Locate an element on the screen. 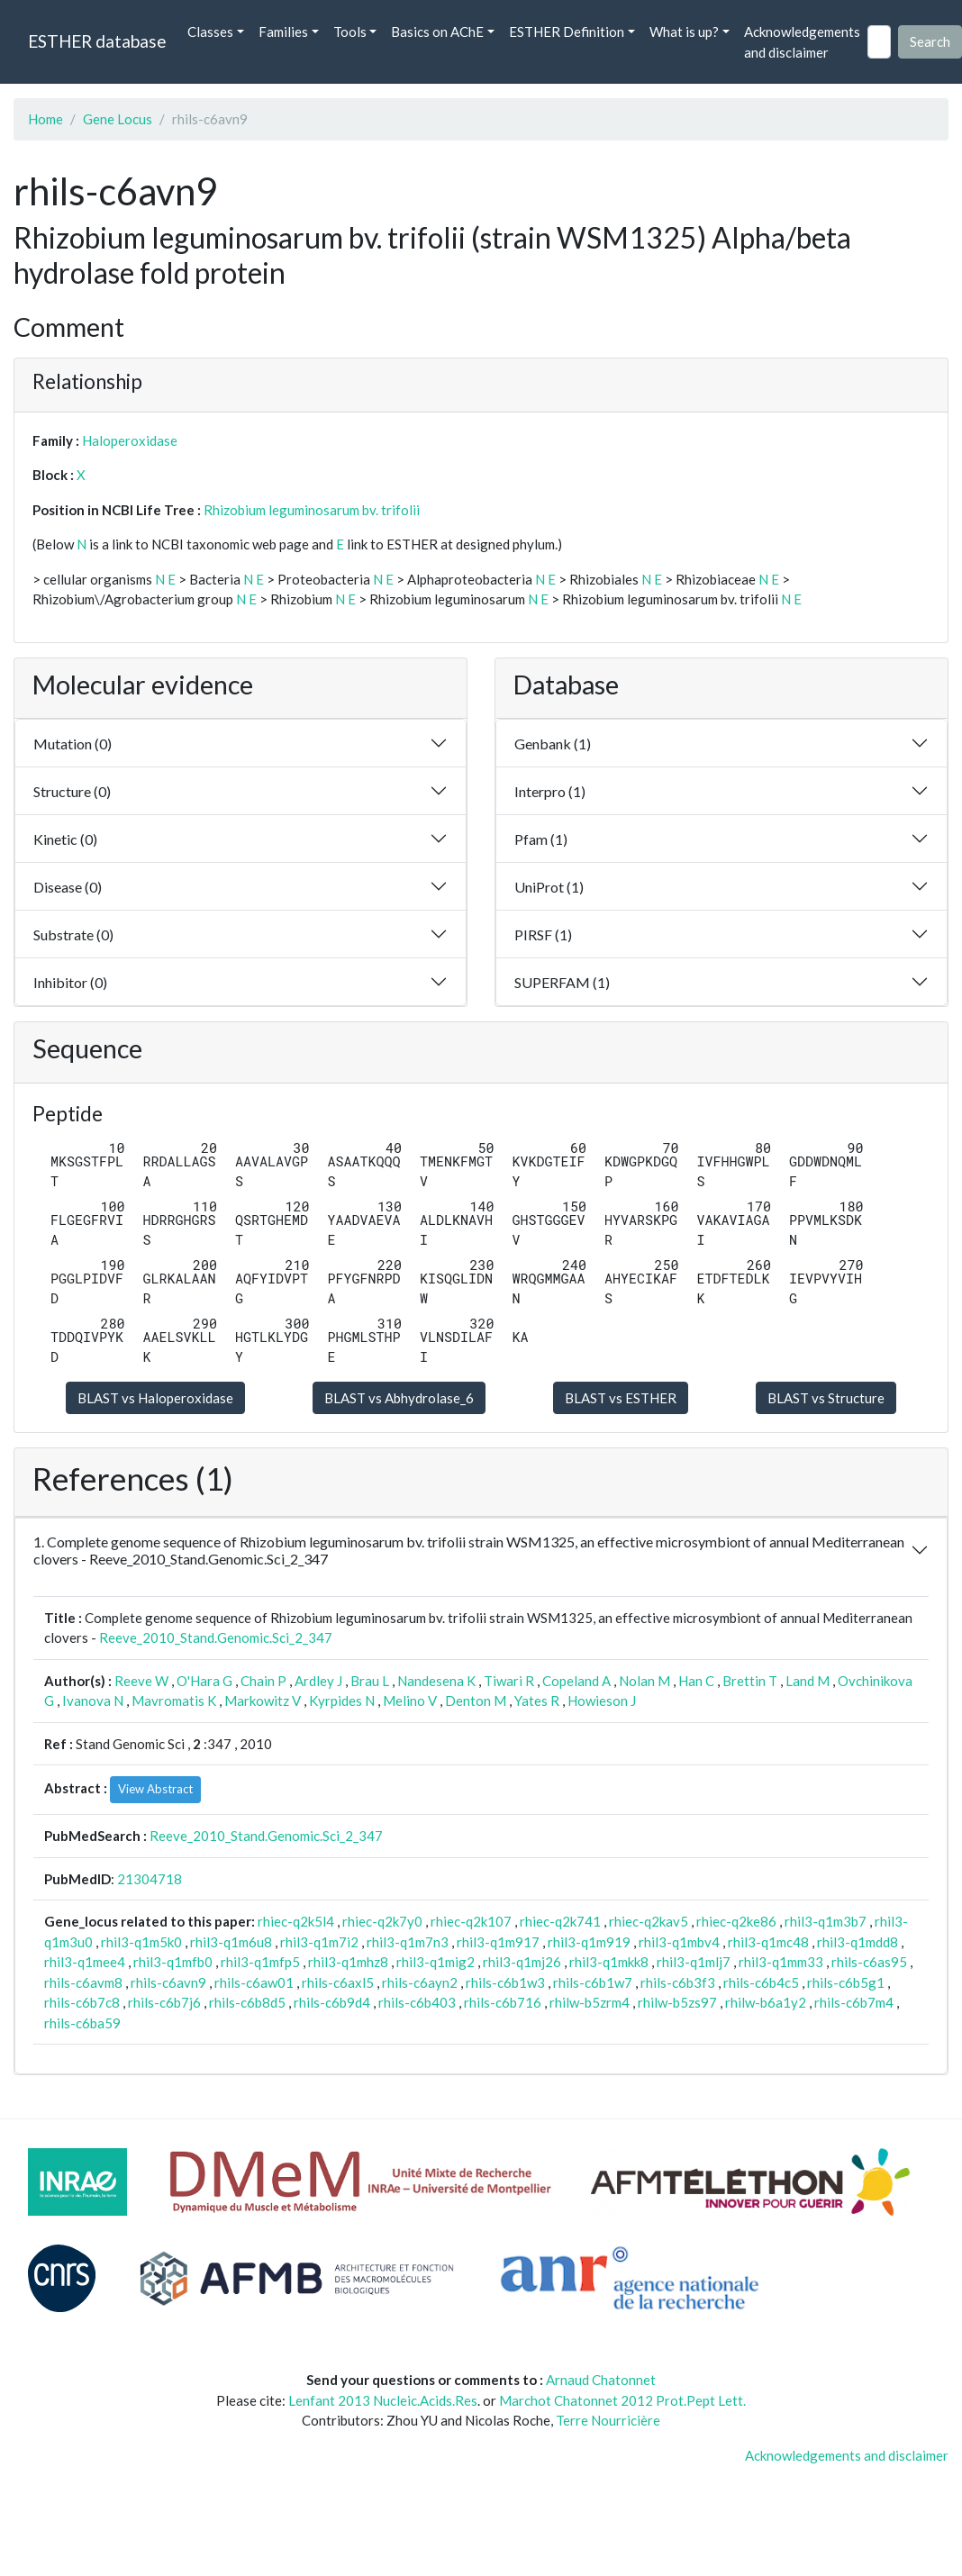  rhil3-q1mhz8 is located at coordinates (348, 1962).